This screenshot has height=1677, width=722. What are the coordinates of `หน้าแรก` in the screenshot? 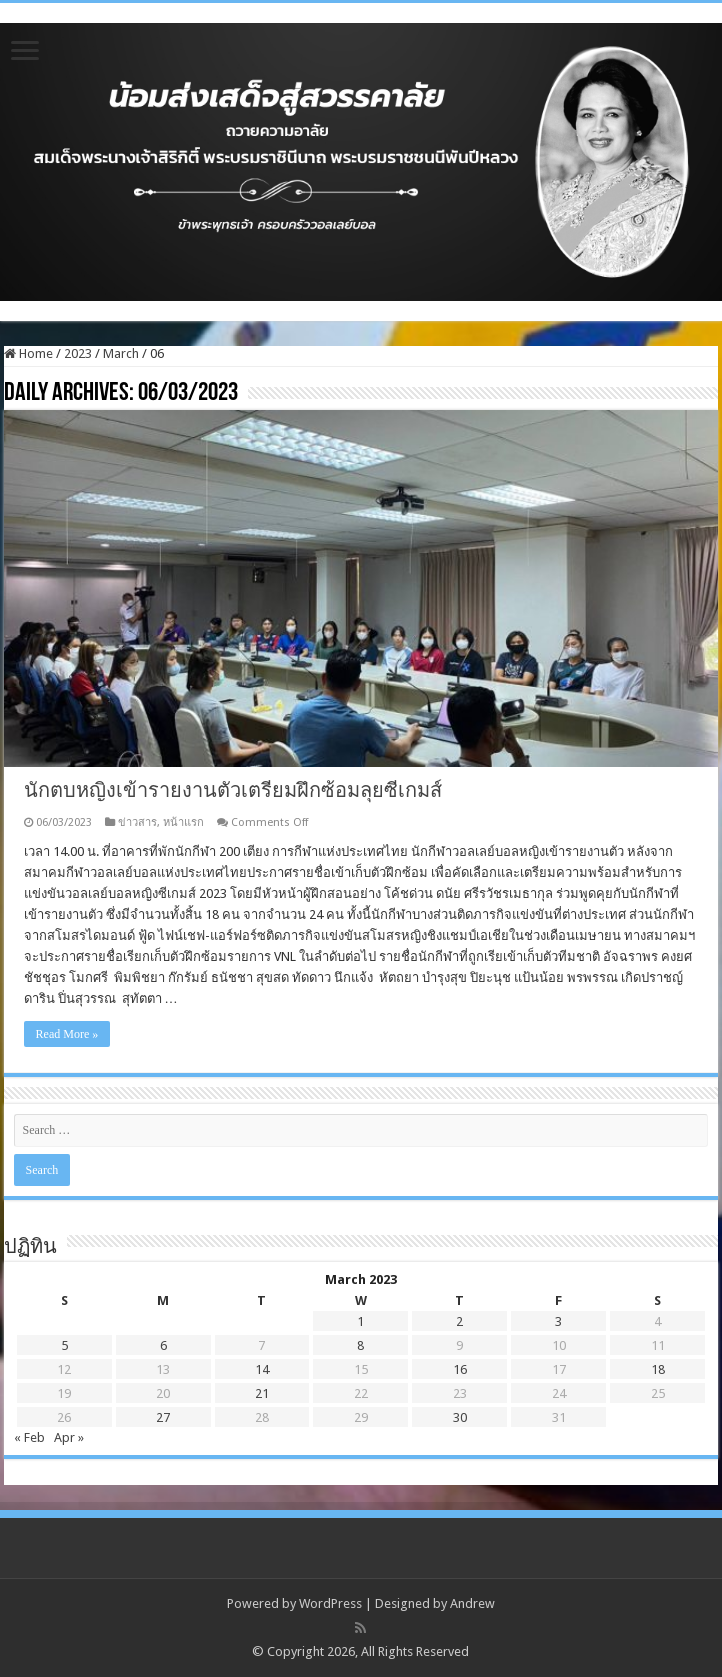 It's located at (183, 822).